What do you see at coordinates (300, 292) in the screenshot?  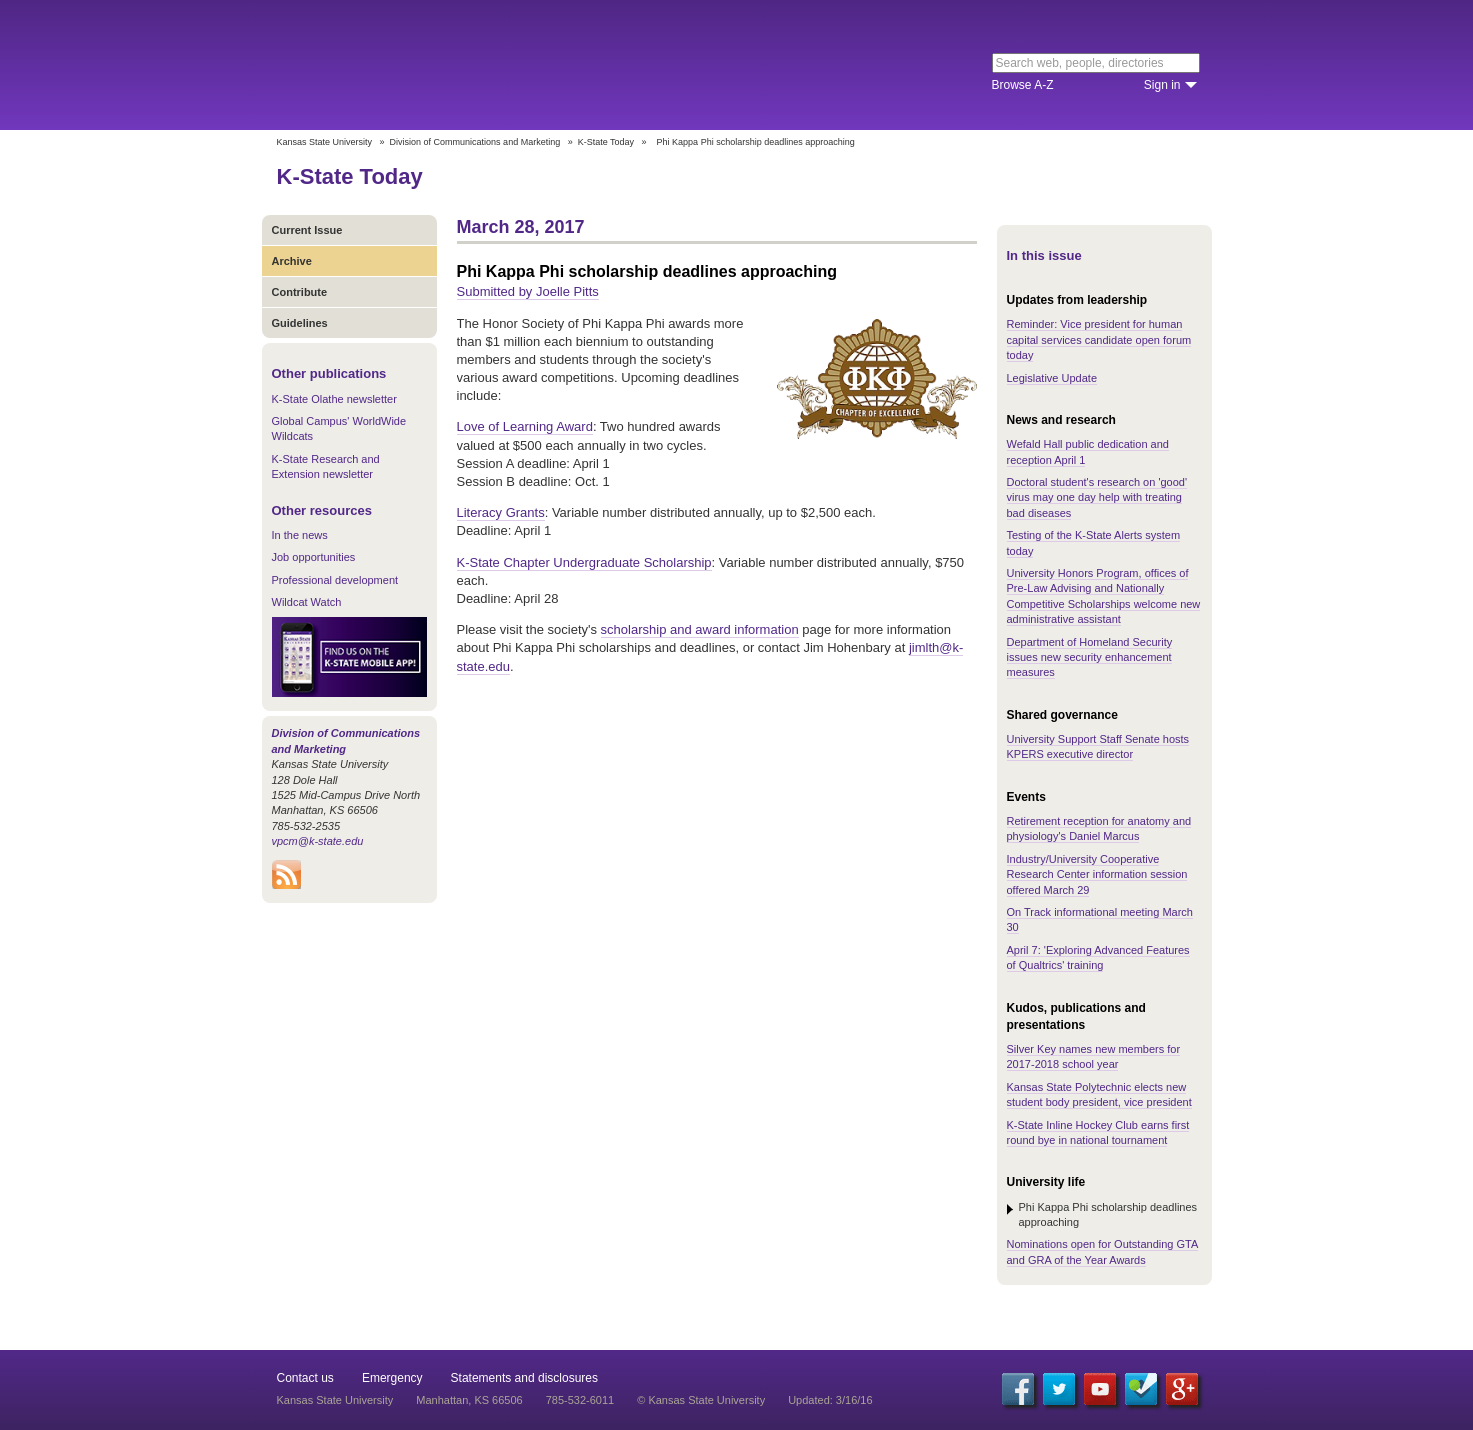 I see `Contribute` at bounding box center [300, 292].